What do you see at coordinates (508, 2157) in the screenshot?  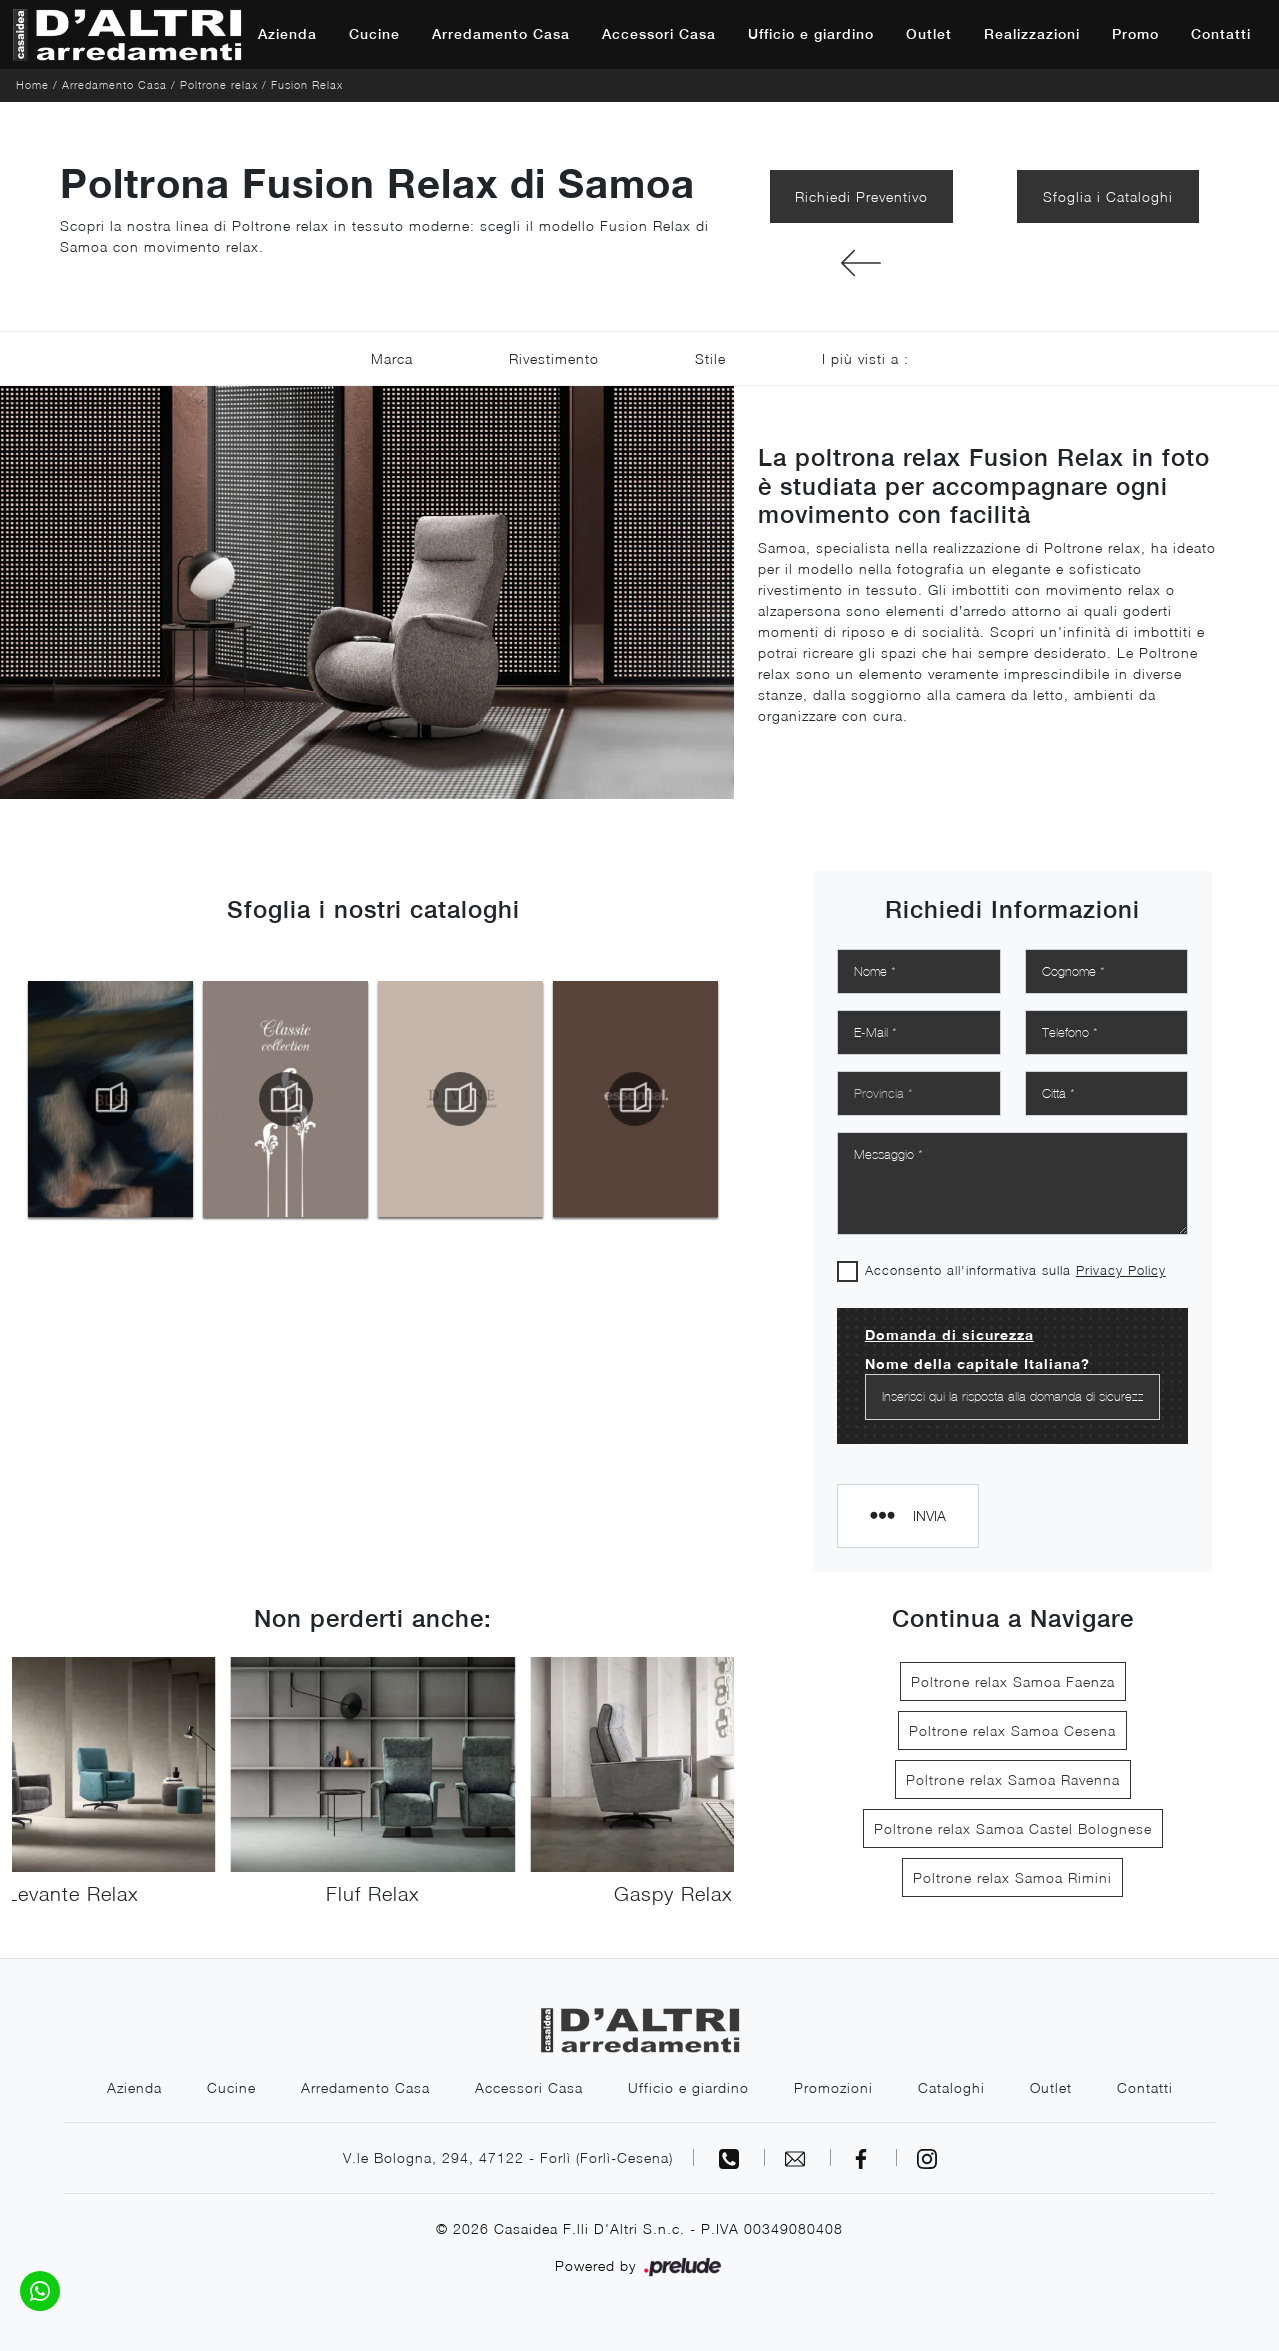 I see `V.le Bologna, 294, 47122 - Forlì (Forlì-Cesena)` at bounding box center [508, 2157].